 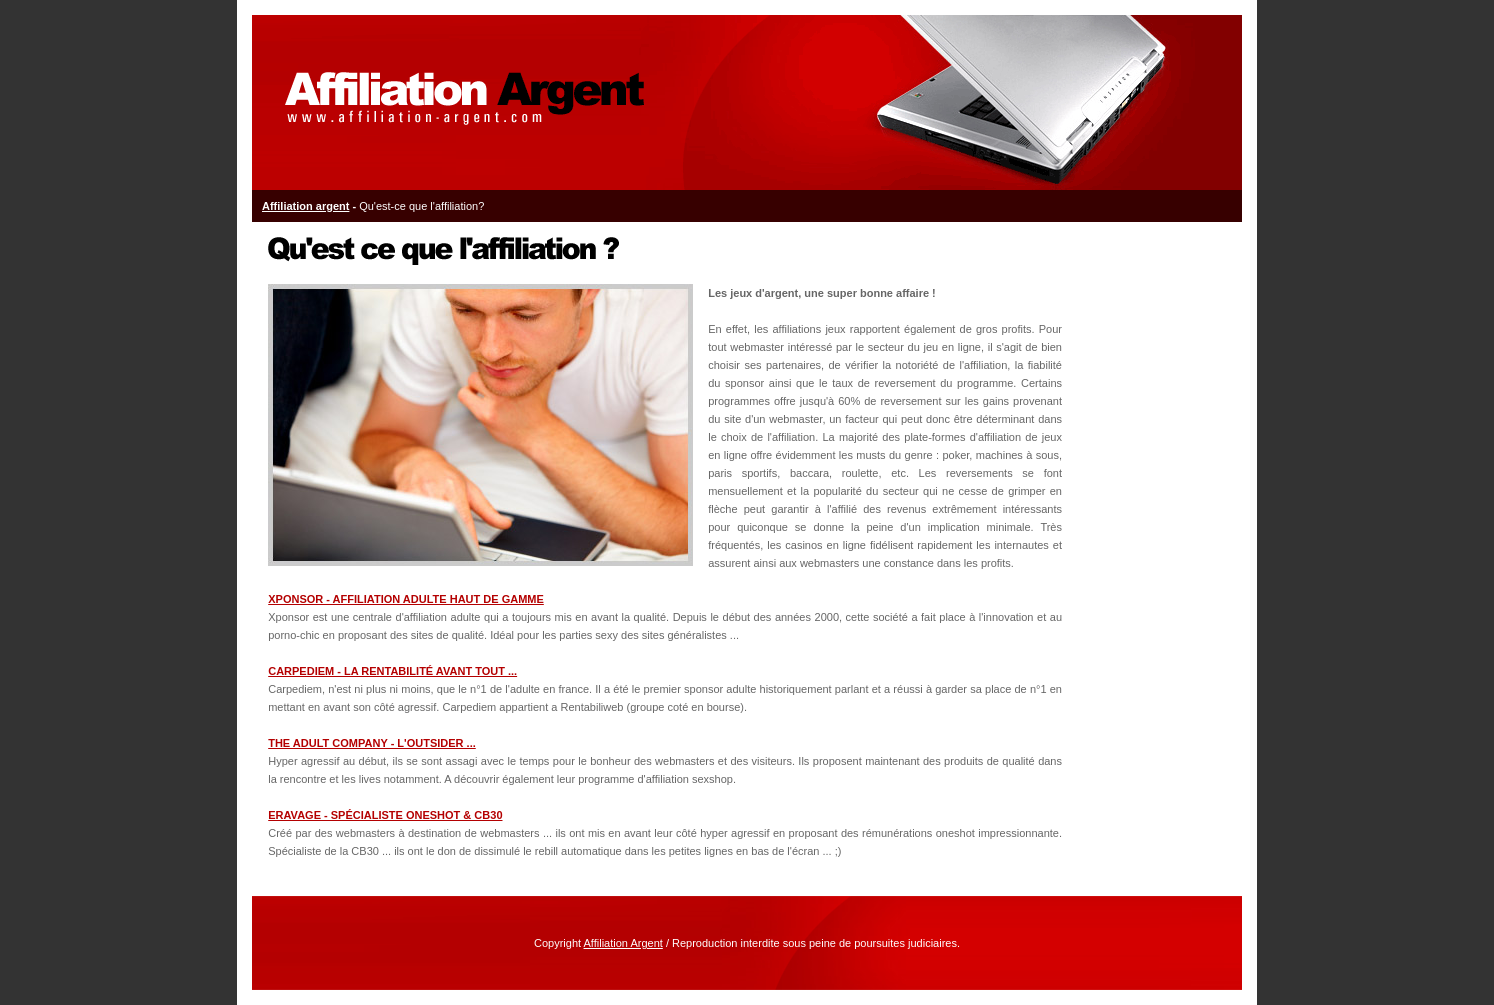 What do you see at coordinates (305, 206) in the screenshot?
I see `Affiliation argent` at bounding box center [305, 206].